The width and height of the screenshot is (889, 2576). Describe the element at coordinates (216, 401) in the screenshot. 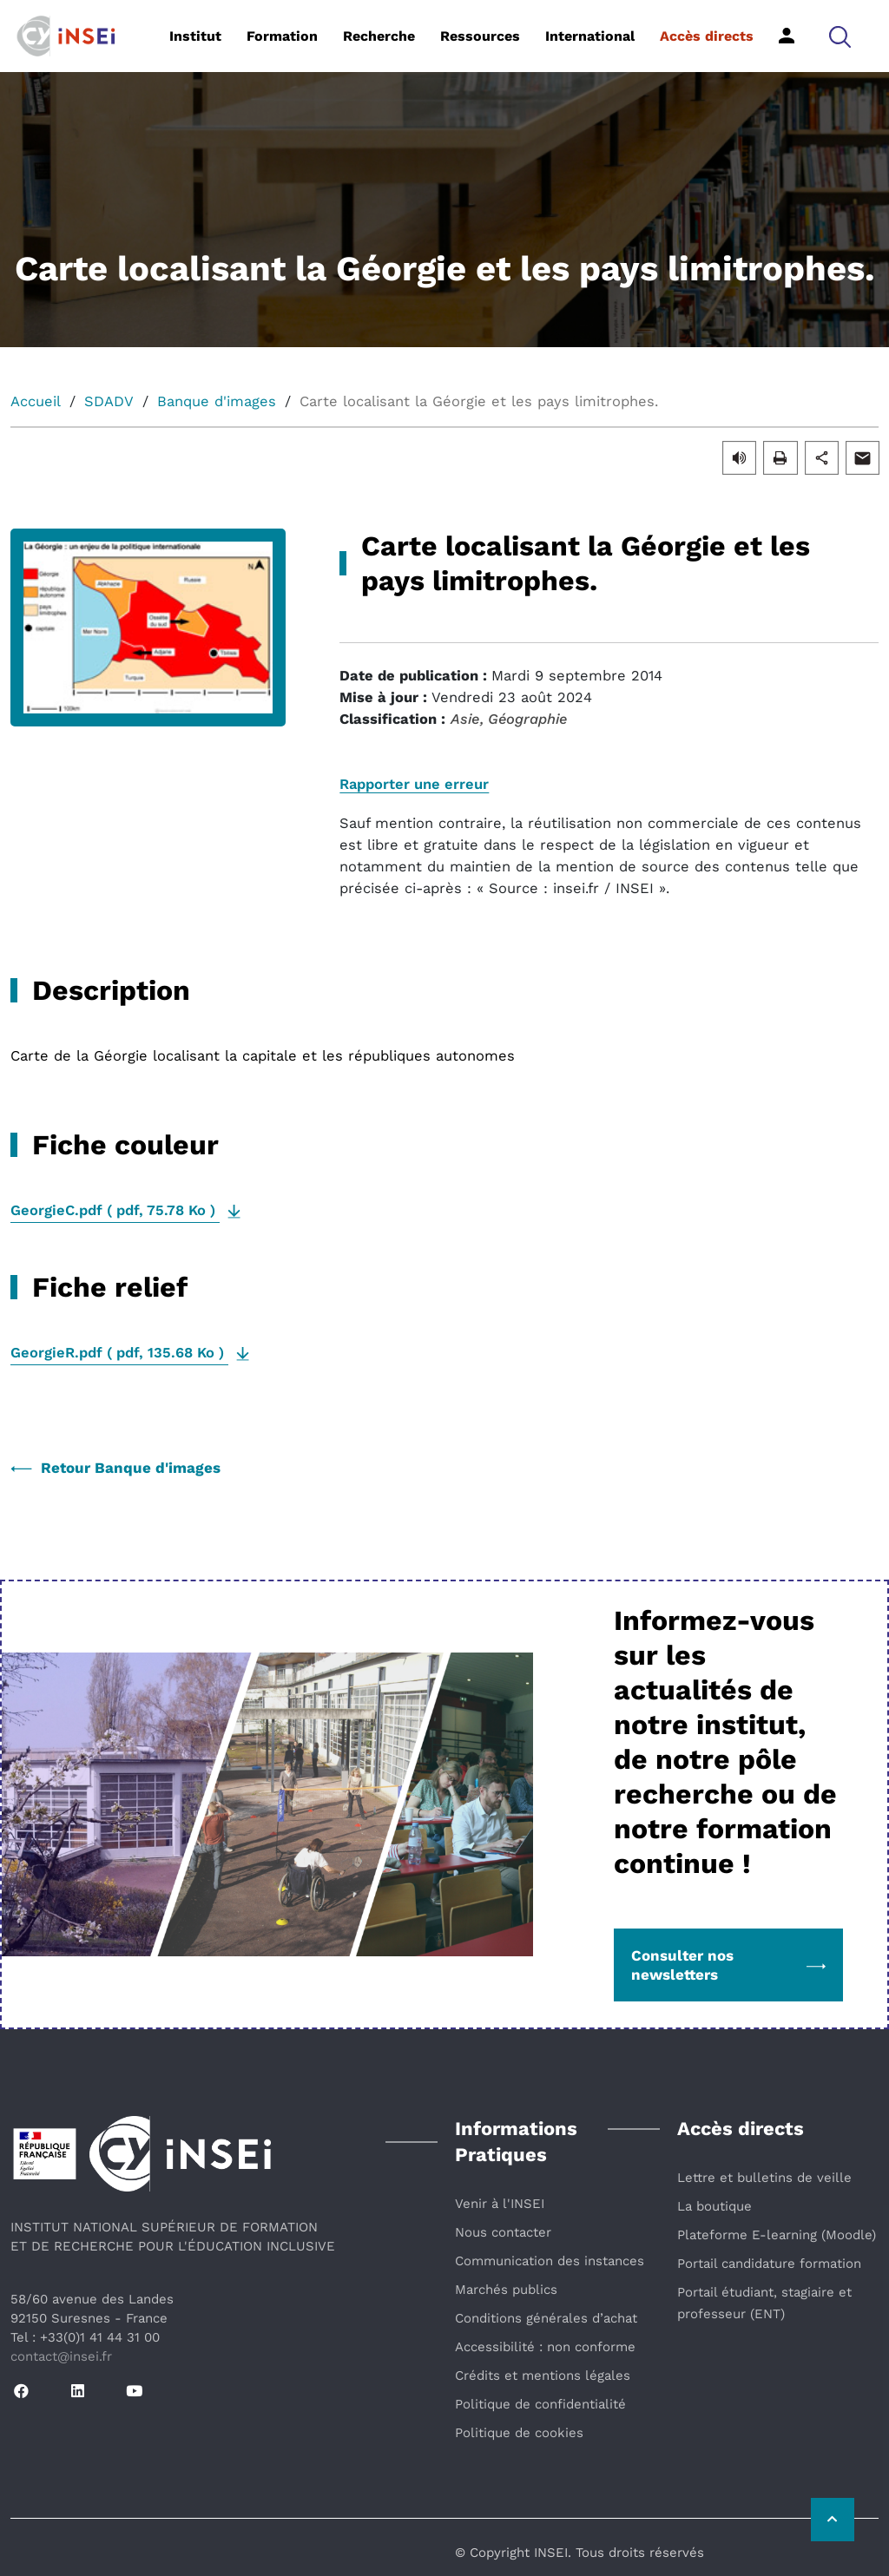

I see `Banque d'images` at that location.